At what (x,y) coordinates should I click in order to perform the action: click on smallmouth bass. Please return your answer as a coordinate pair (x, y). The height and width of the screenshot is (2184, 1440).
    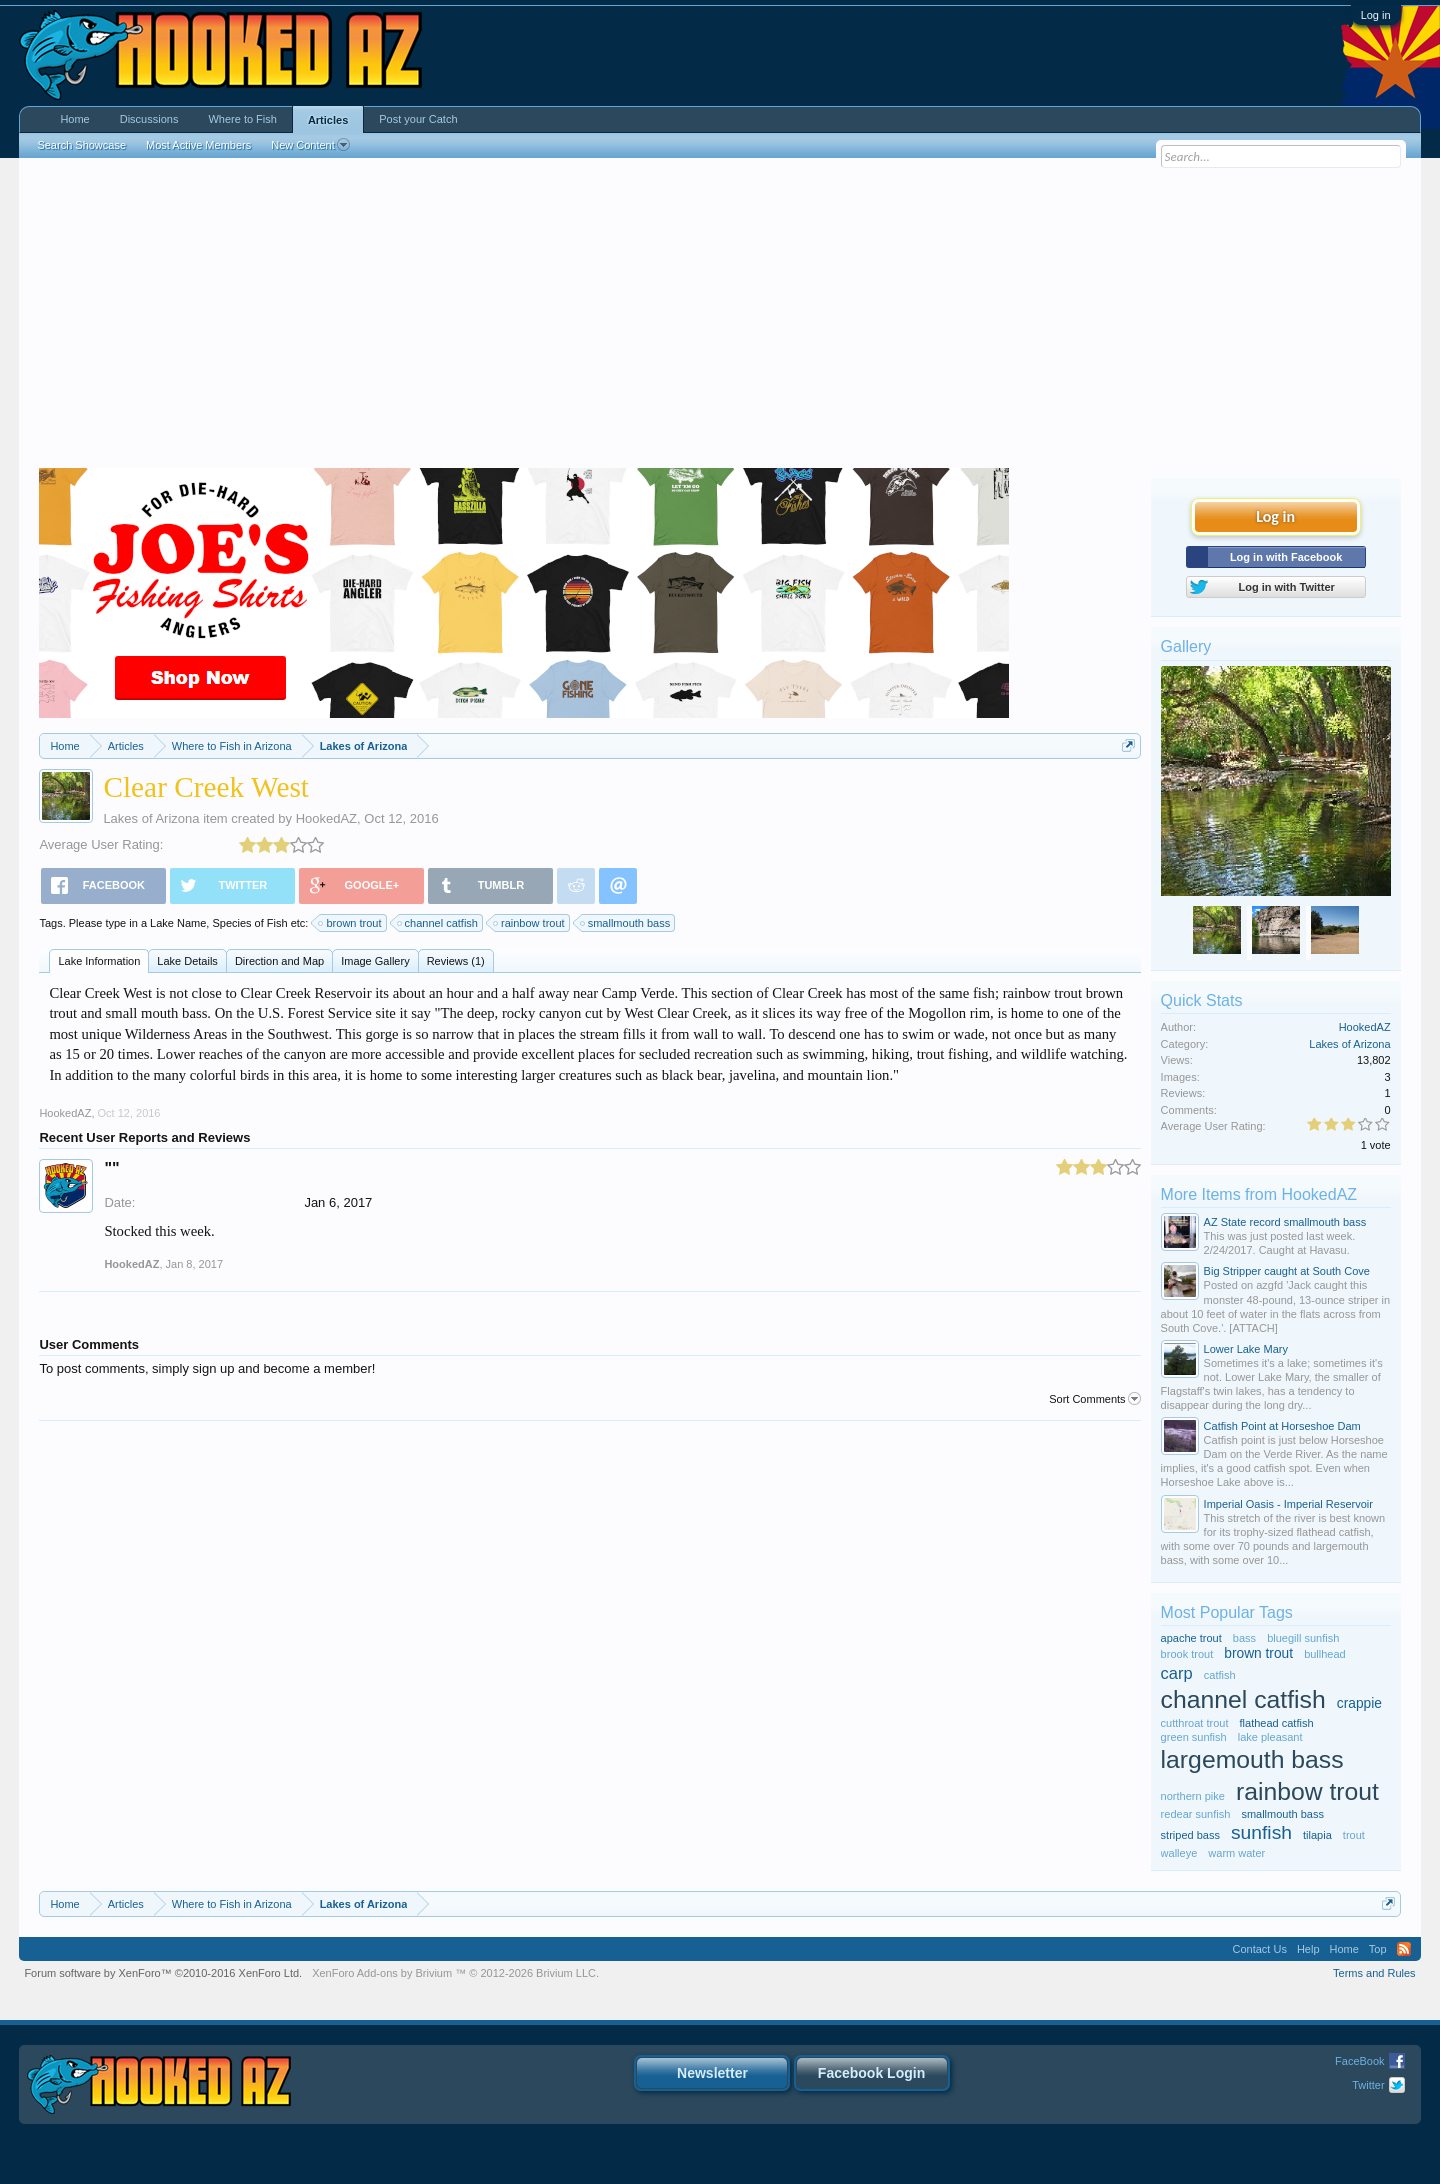
    Looking at the image, I should click on (626, 923).